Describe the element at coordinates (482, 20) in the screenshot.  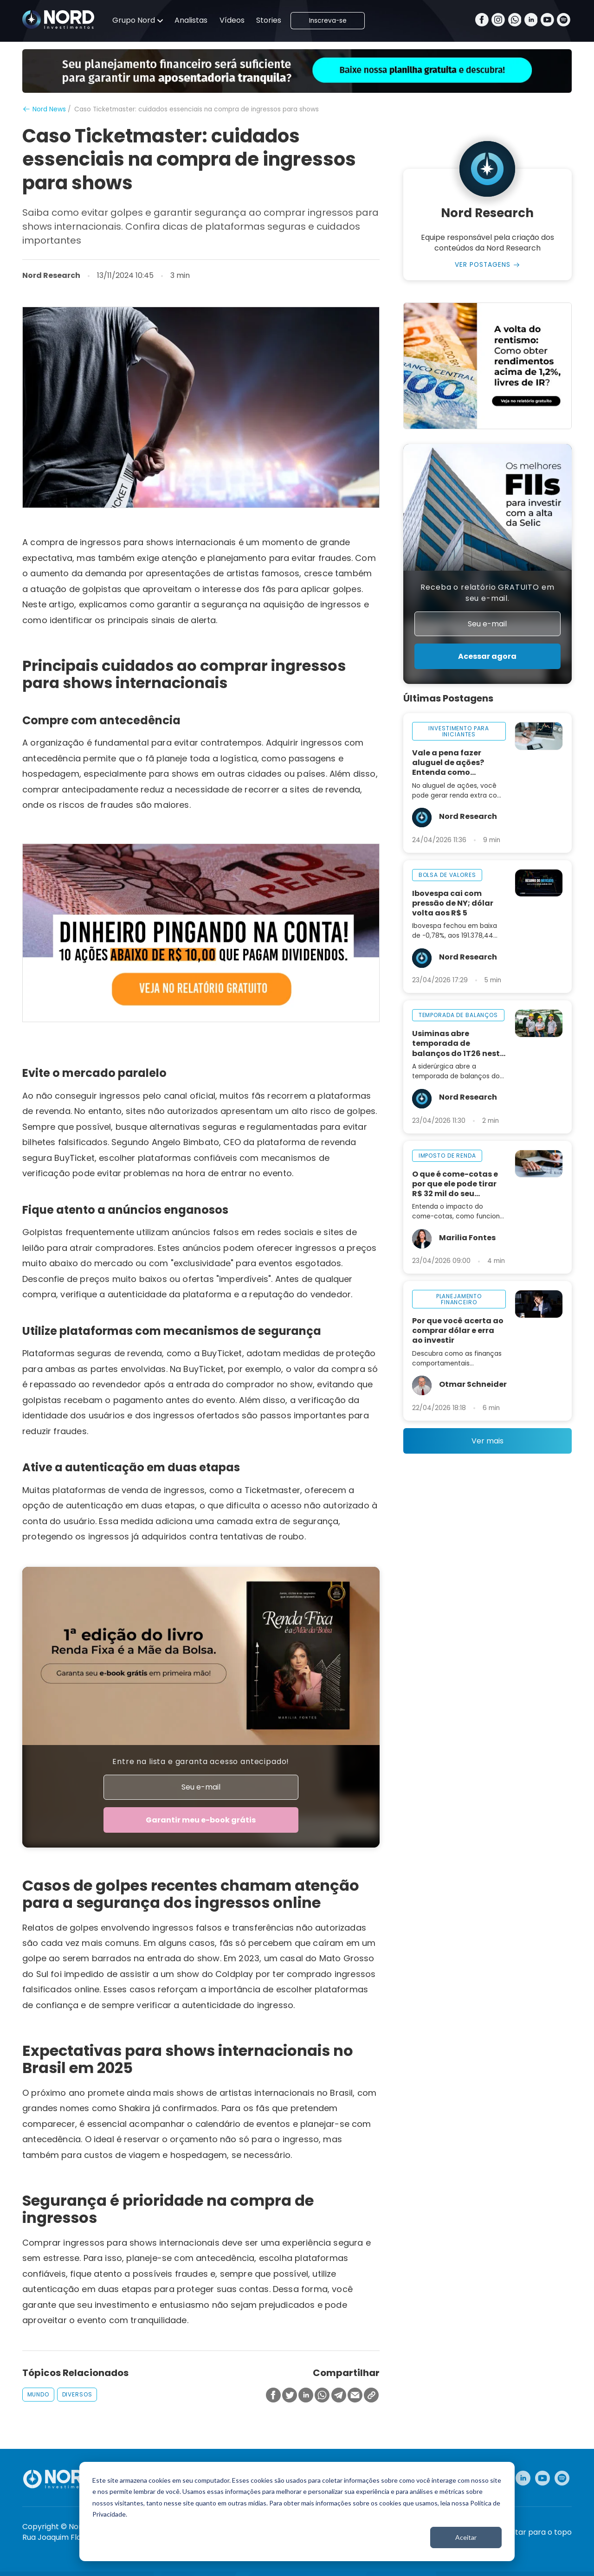
I see `[Facebook]` at that location.